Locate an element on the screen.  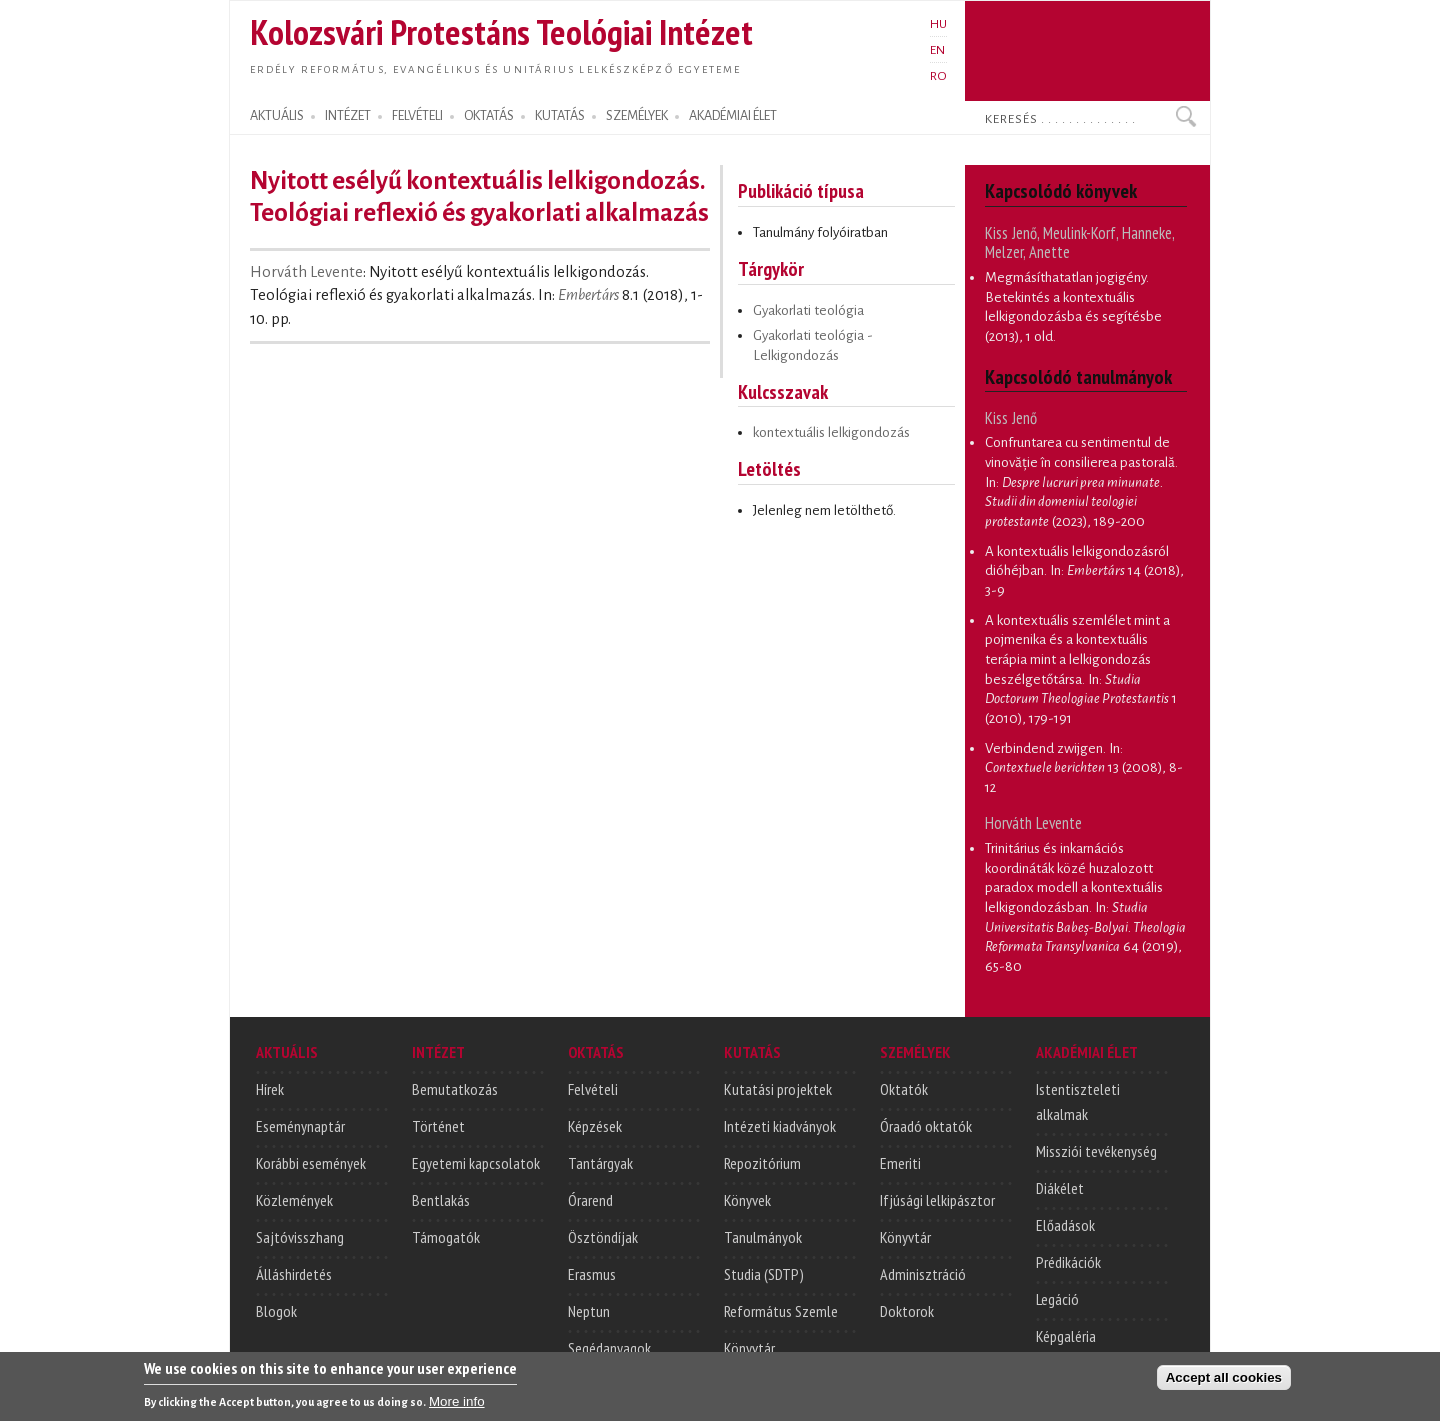
INTÉZET is located at coordinates (348, 116).